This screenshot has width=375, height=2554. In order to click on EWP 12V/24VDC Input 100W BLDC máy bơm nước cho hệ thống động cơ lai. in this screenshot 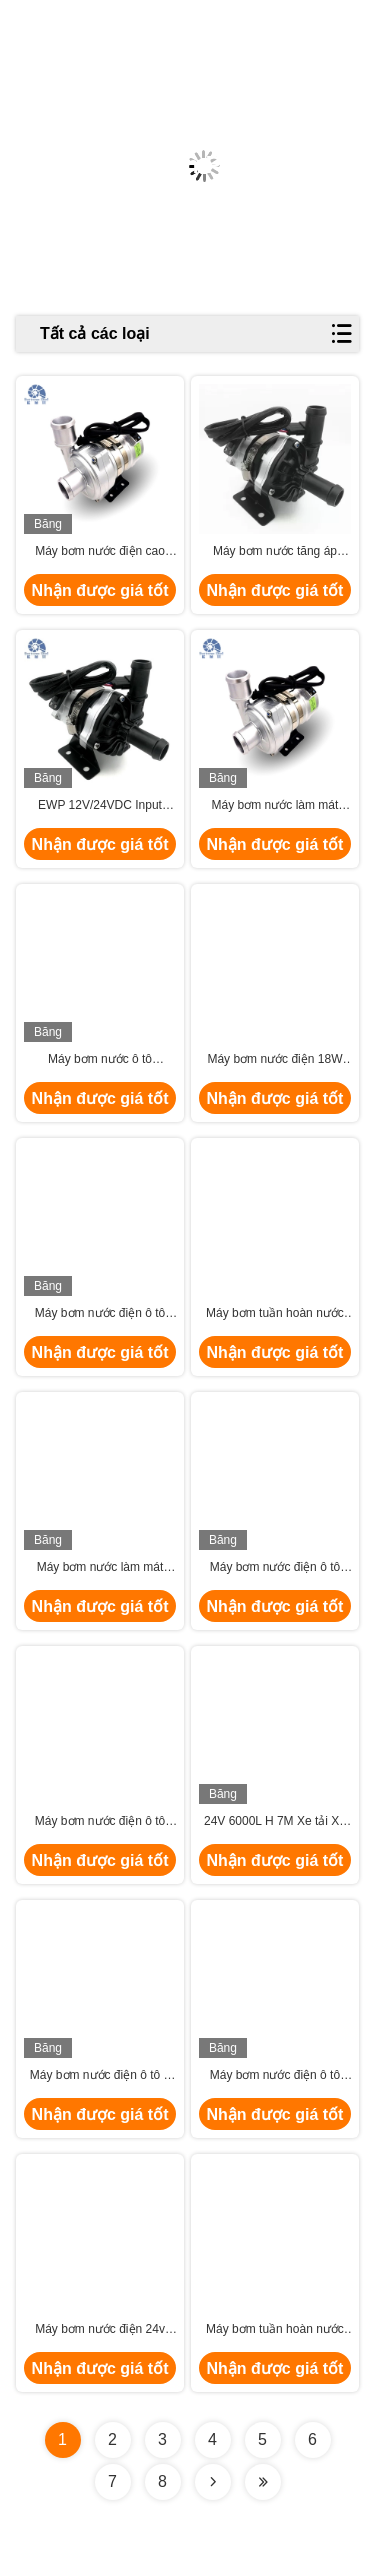, I will do `click(100, 806)`.